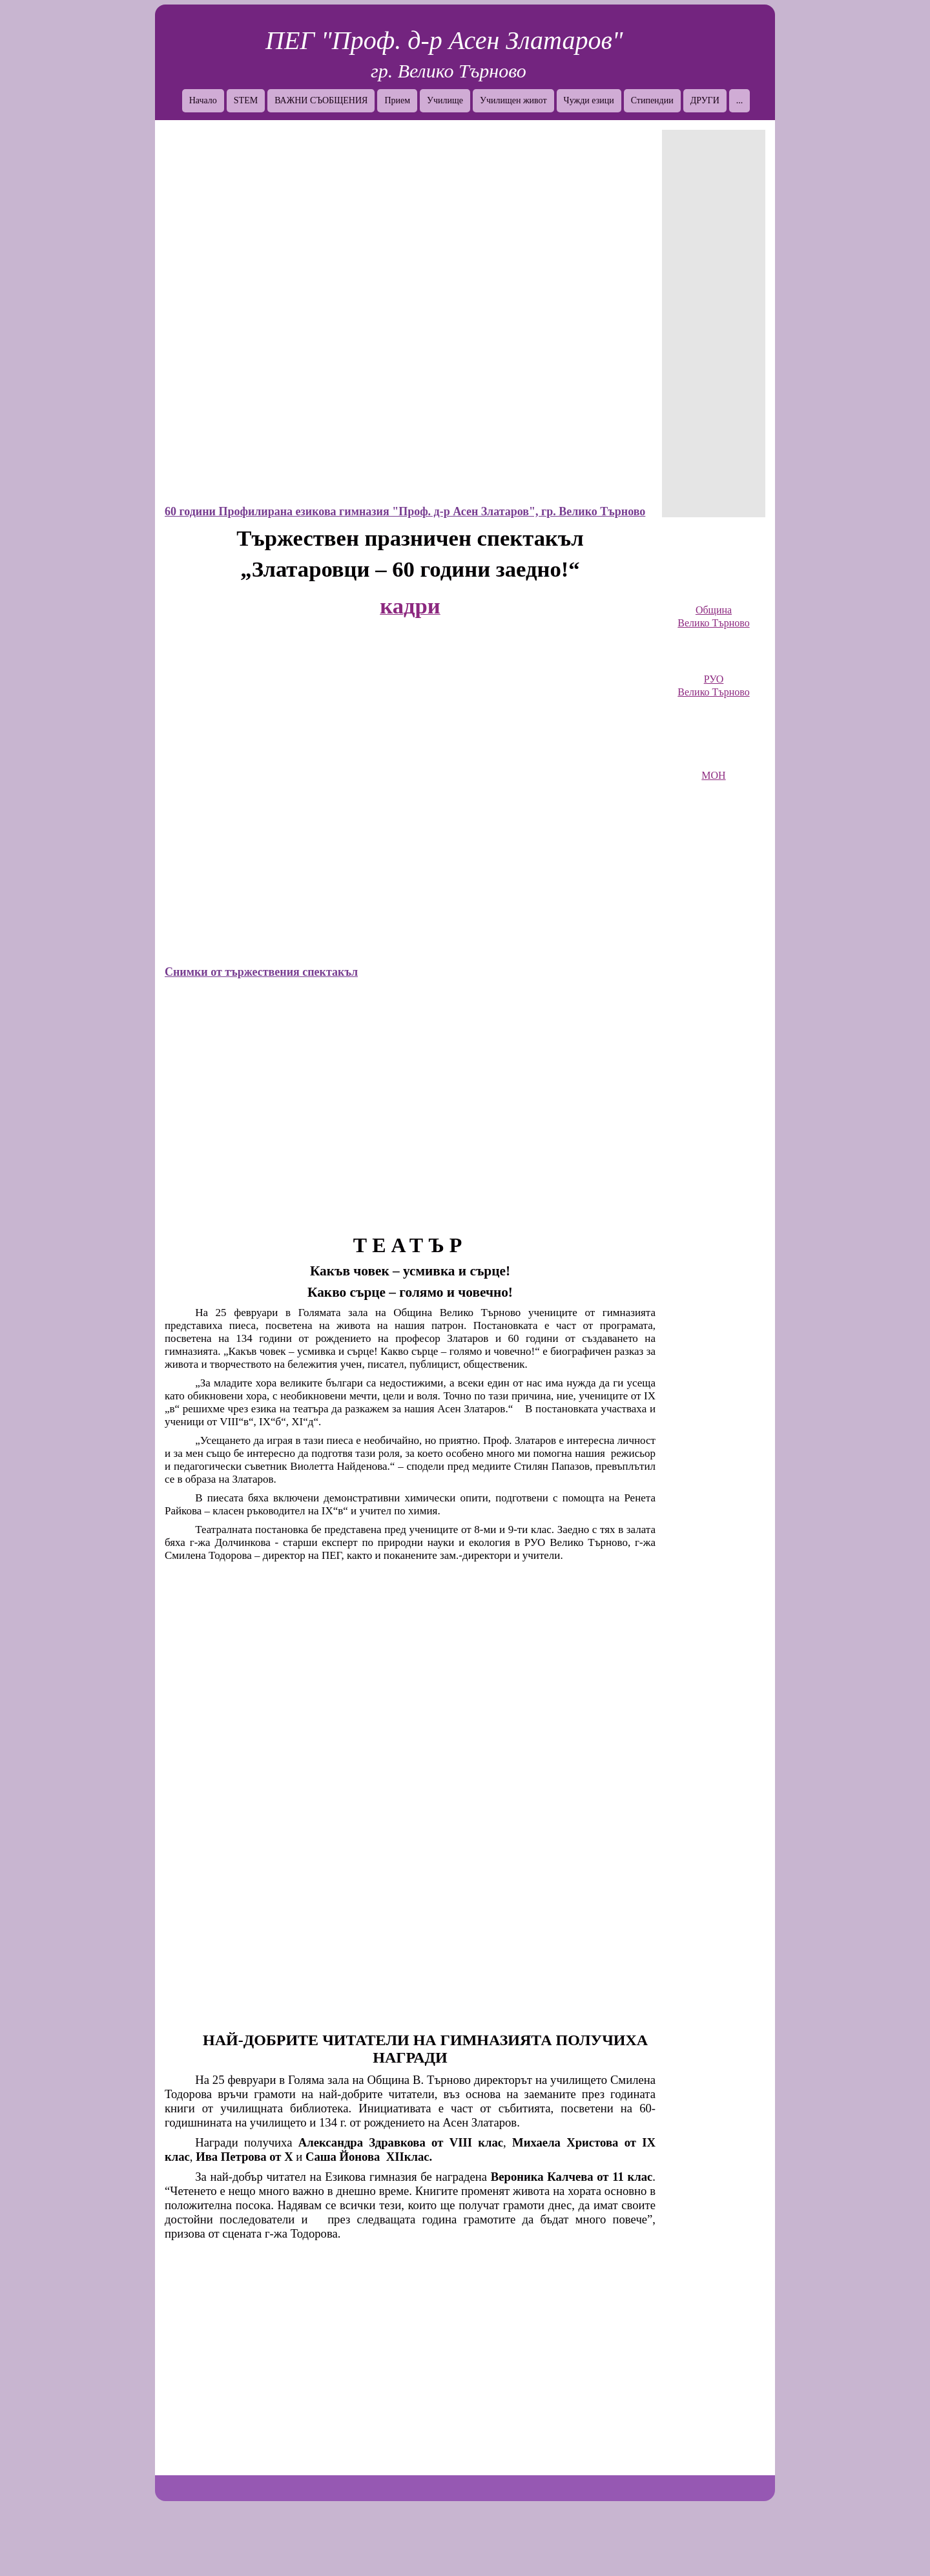  Describe the element at coordinates (320, 100) in the screenshot. I see `ВАЖНИ СЪОБЩЕНИЯ` at that location.